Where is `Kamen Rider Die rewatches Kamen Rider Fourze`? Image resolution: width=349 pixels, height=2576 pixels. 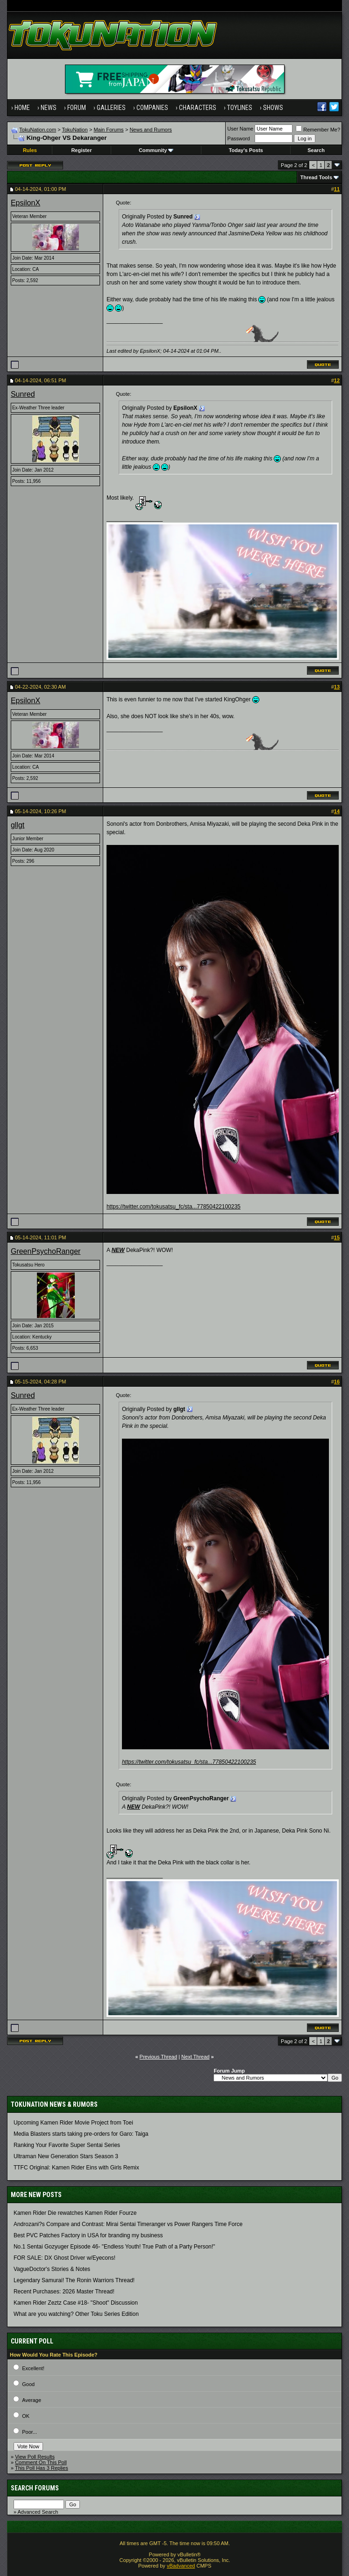 Kamen Rider Die rewatches Kamen Rider Fourze is located at coordinates (75, 2213).